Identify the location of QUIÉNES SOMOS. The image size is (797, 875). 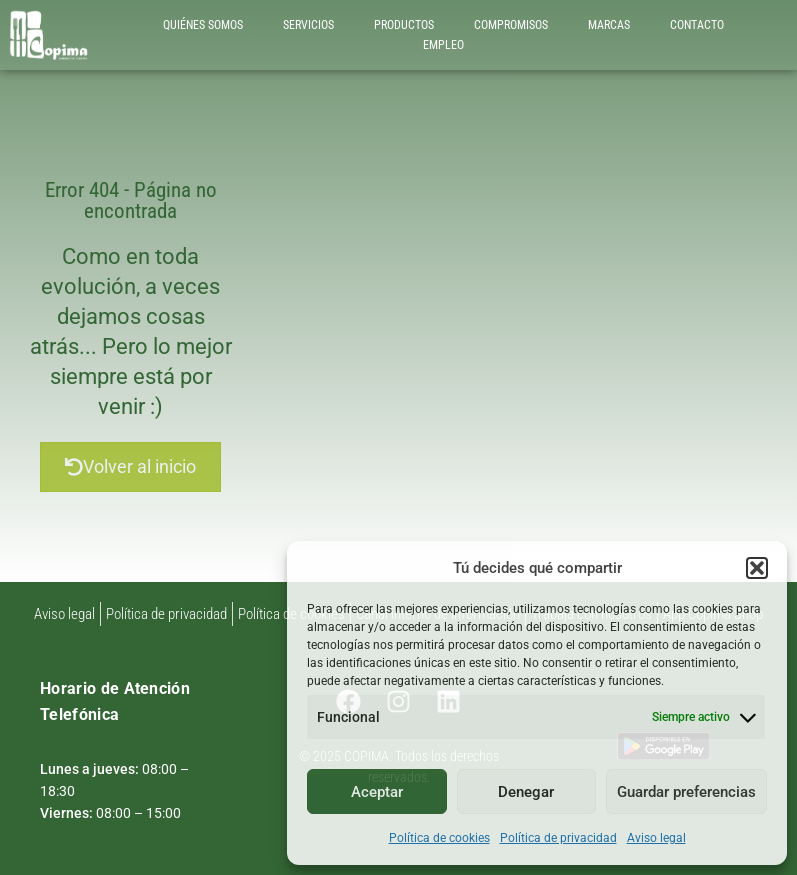
(203, 25).